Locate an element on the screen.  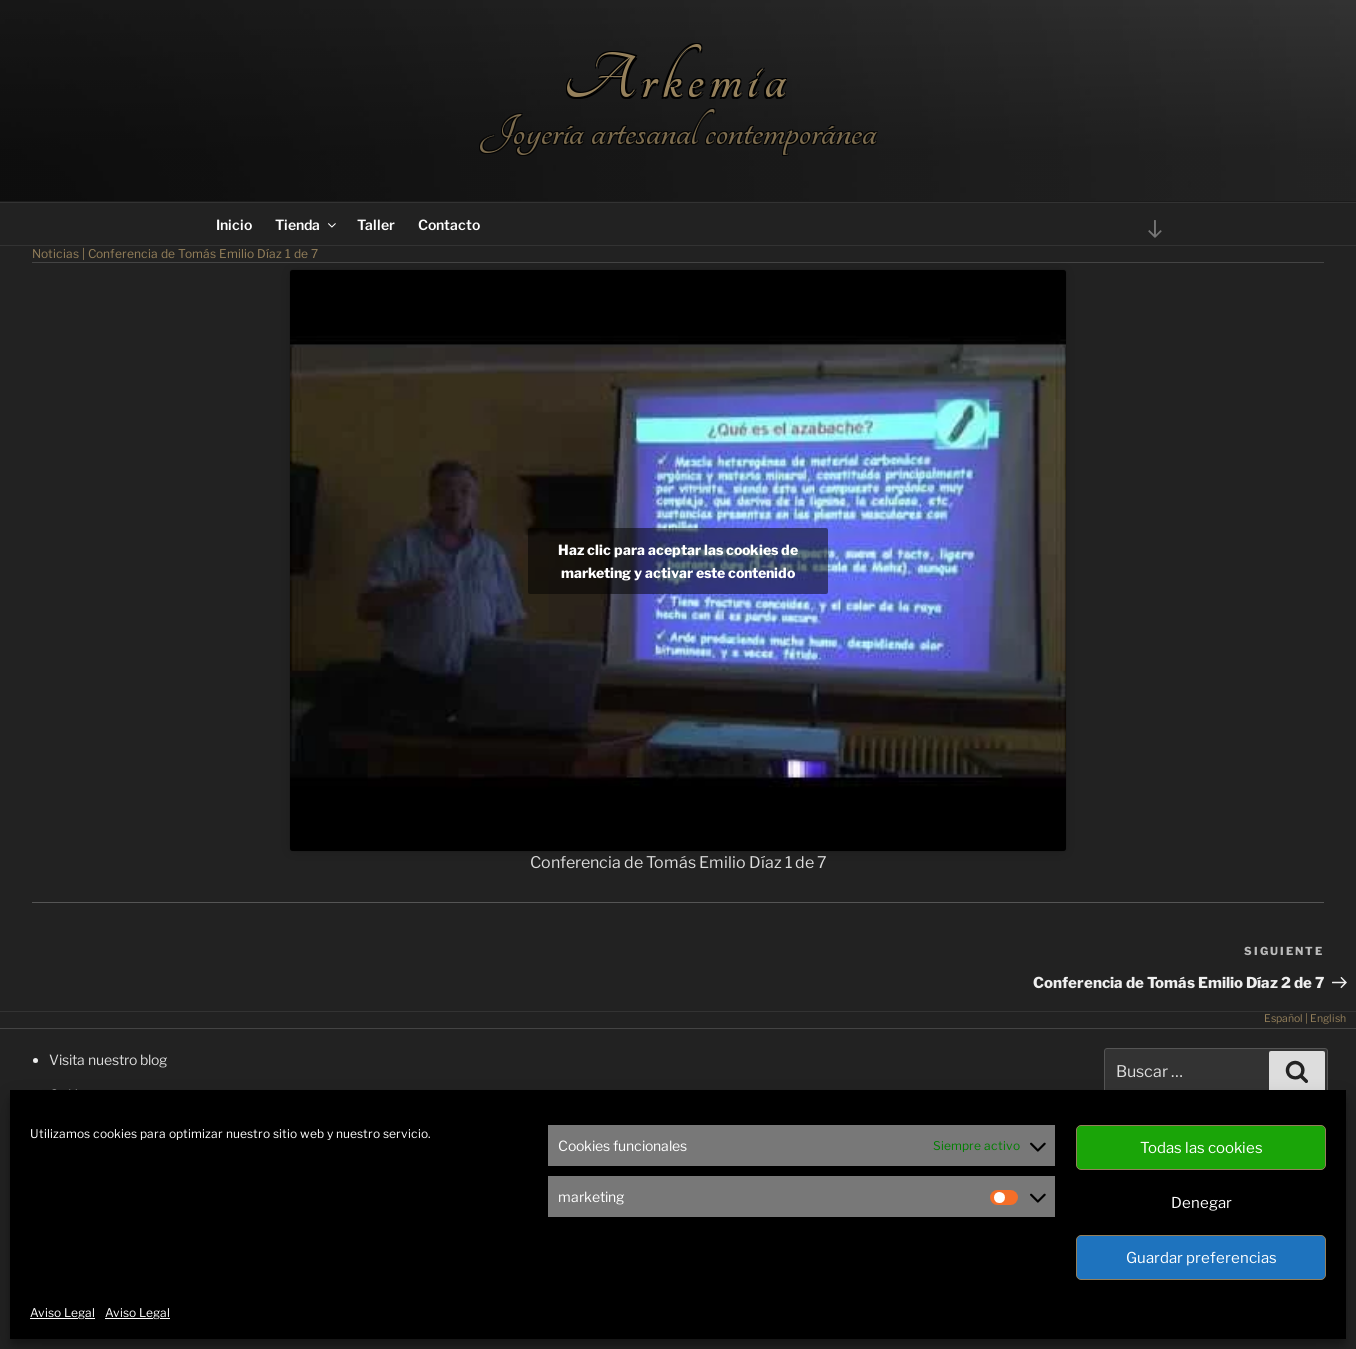
Noticias is located at coordinates (55, 253).